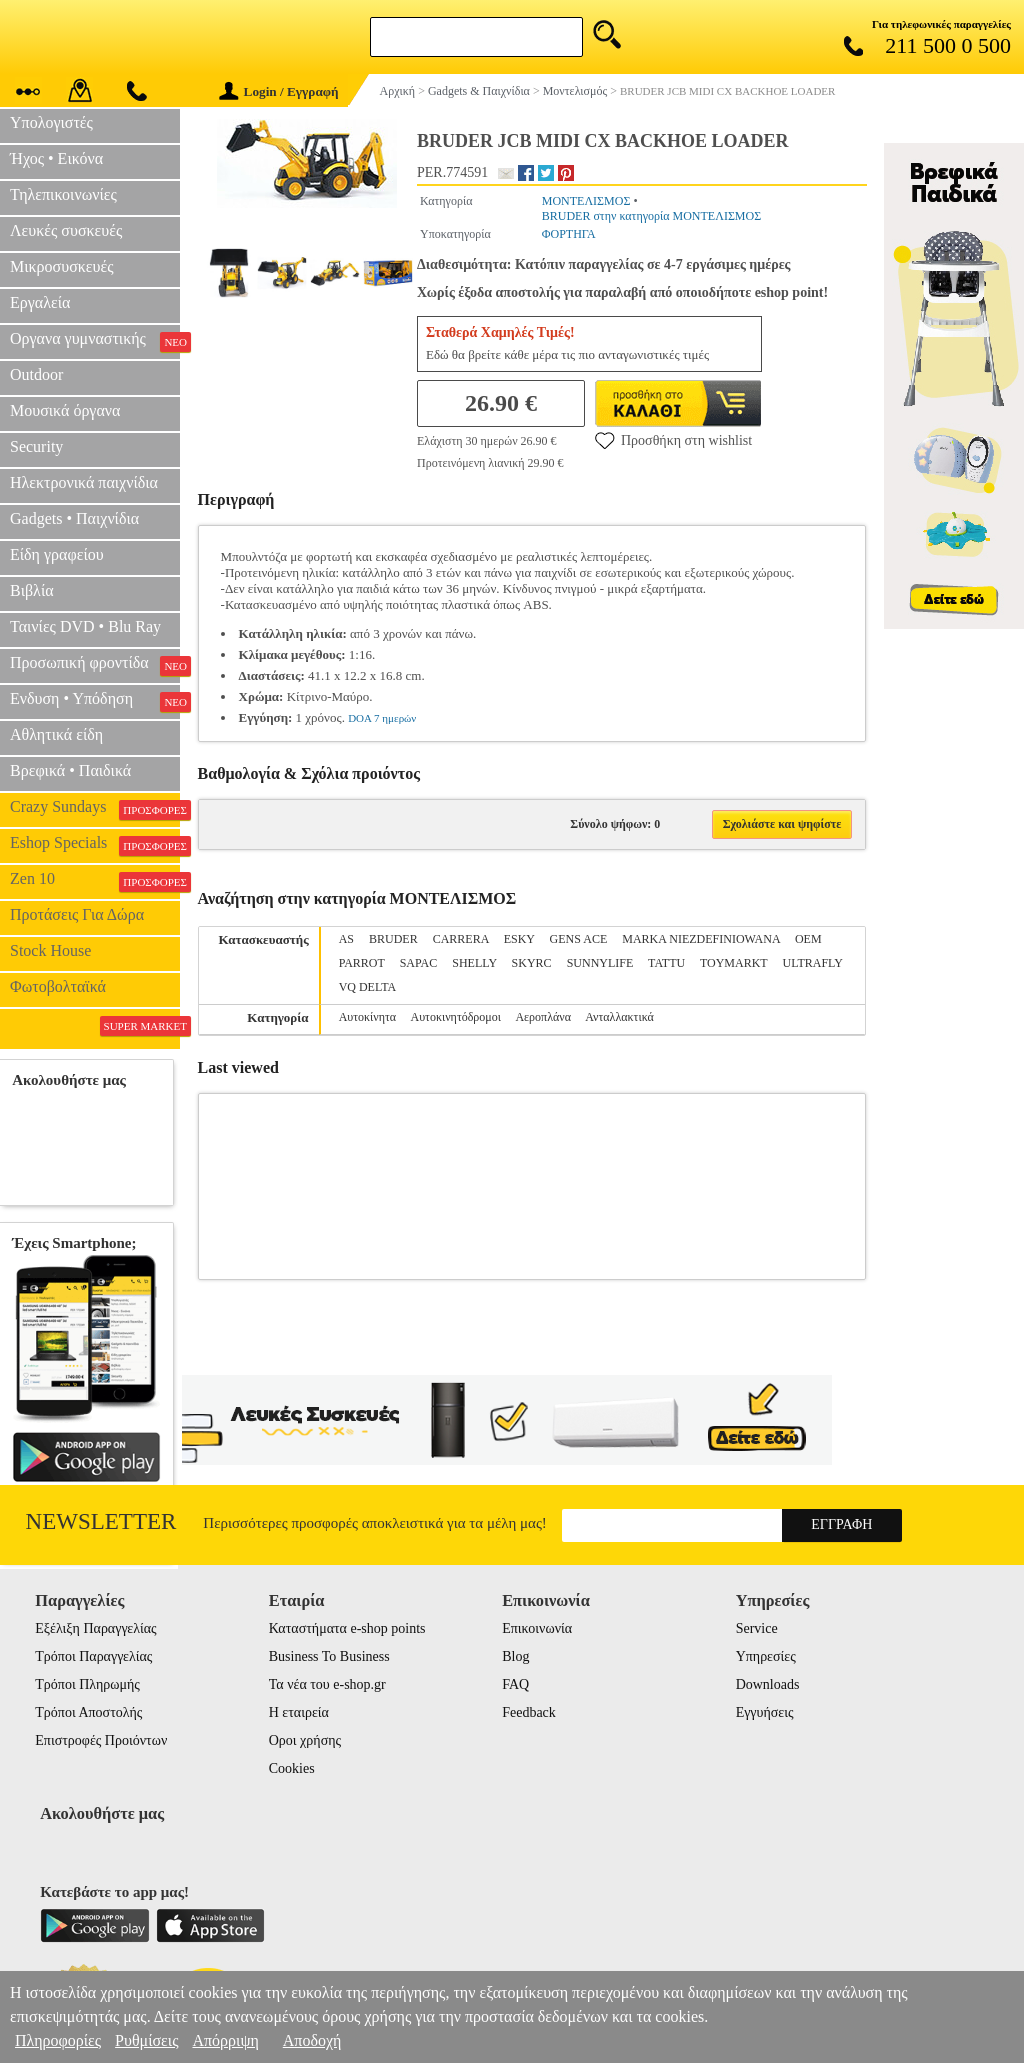 The image size is (1024, 2063). Describe the element at coordinates (529, 1712) in the screenshot. I see `Feedback` at that location.